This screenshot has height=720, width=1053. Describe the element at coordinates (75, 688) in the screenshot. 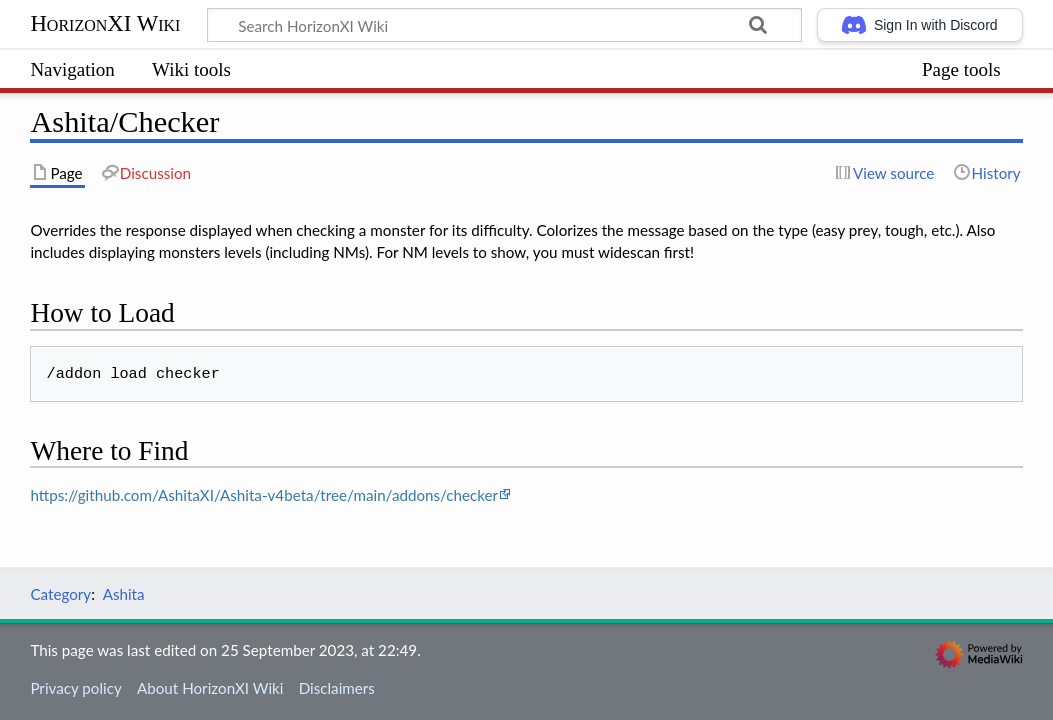

I see `Privacy policy` at that location.